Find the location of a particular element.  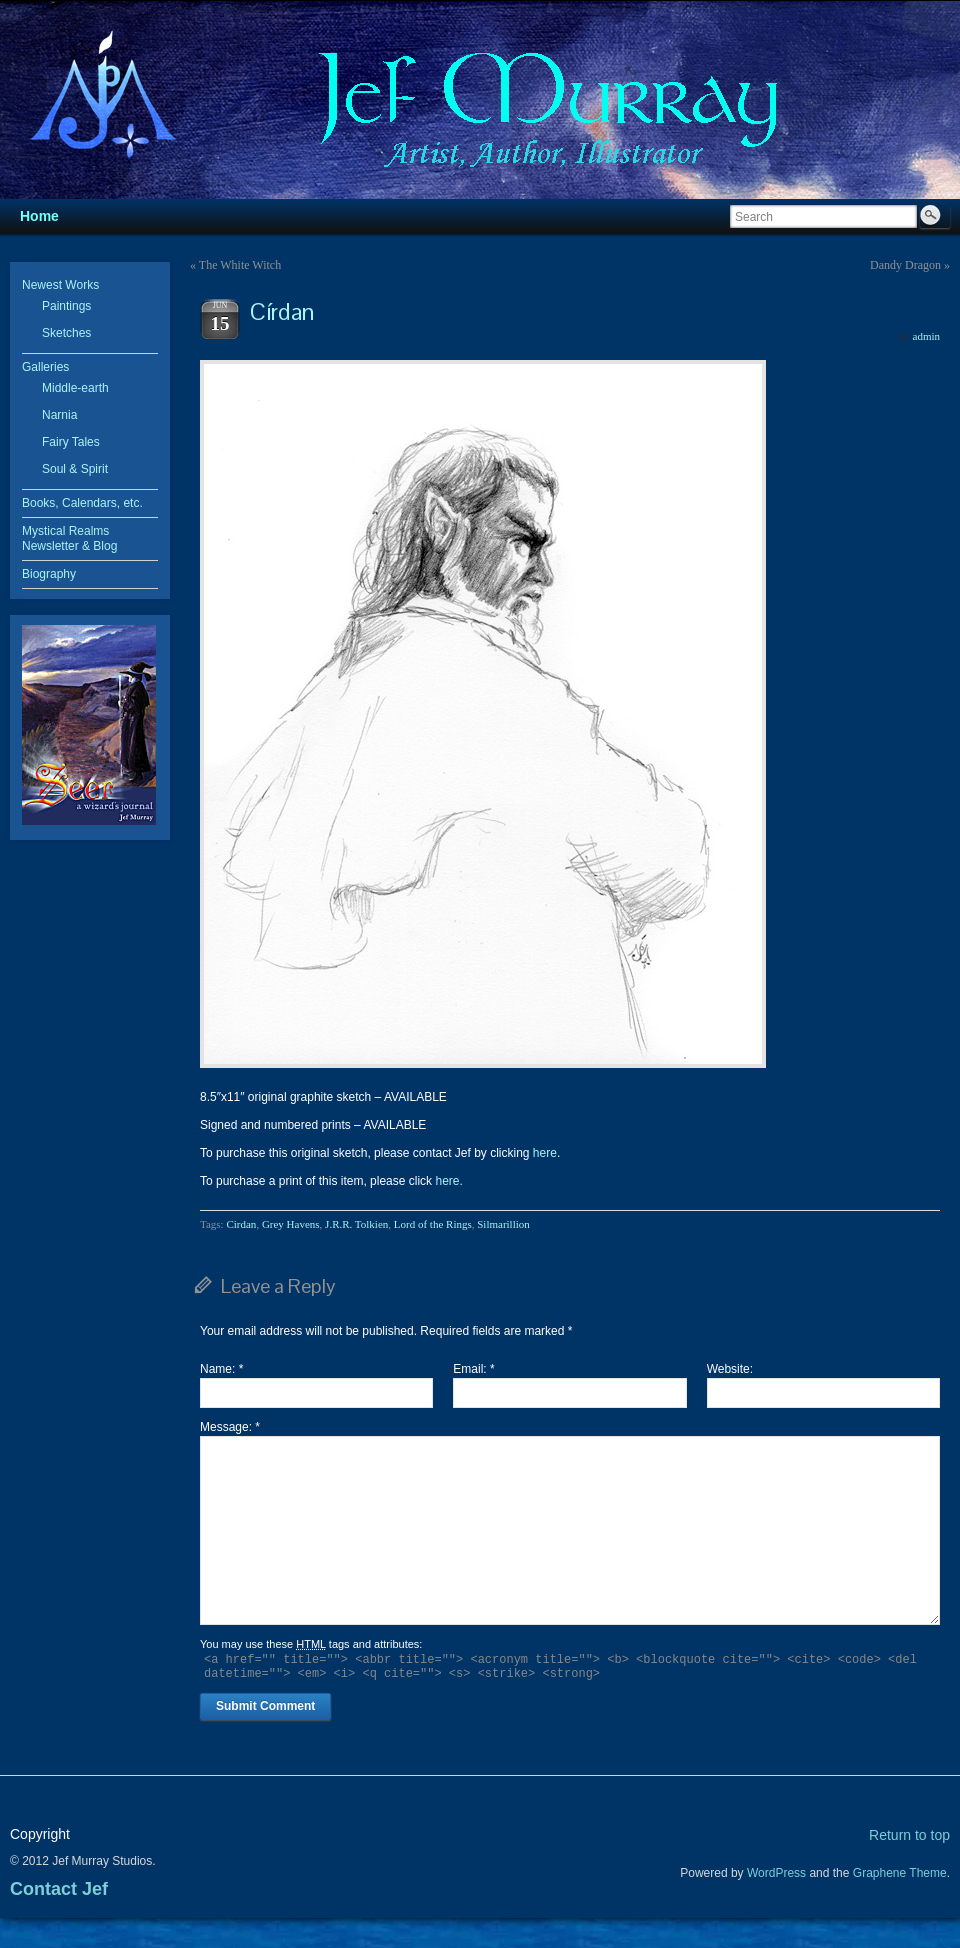

WordPress is located at coordinates (776, 1873).